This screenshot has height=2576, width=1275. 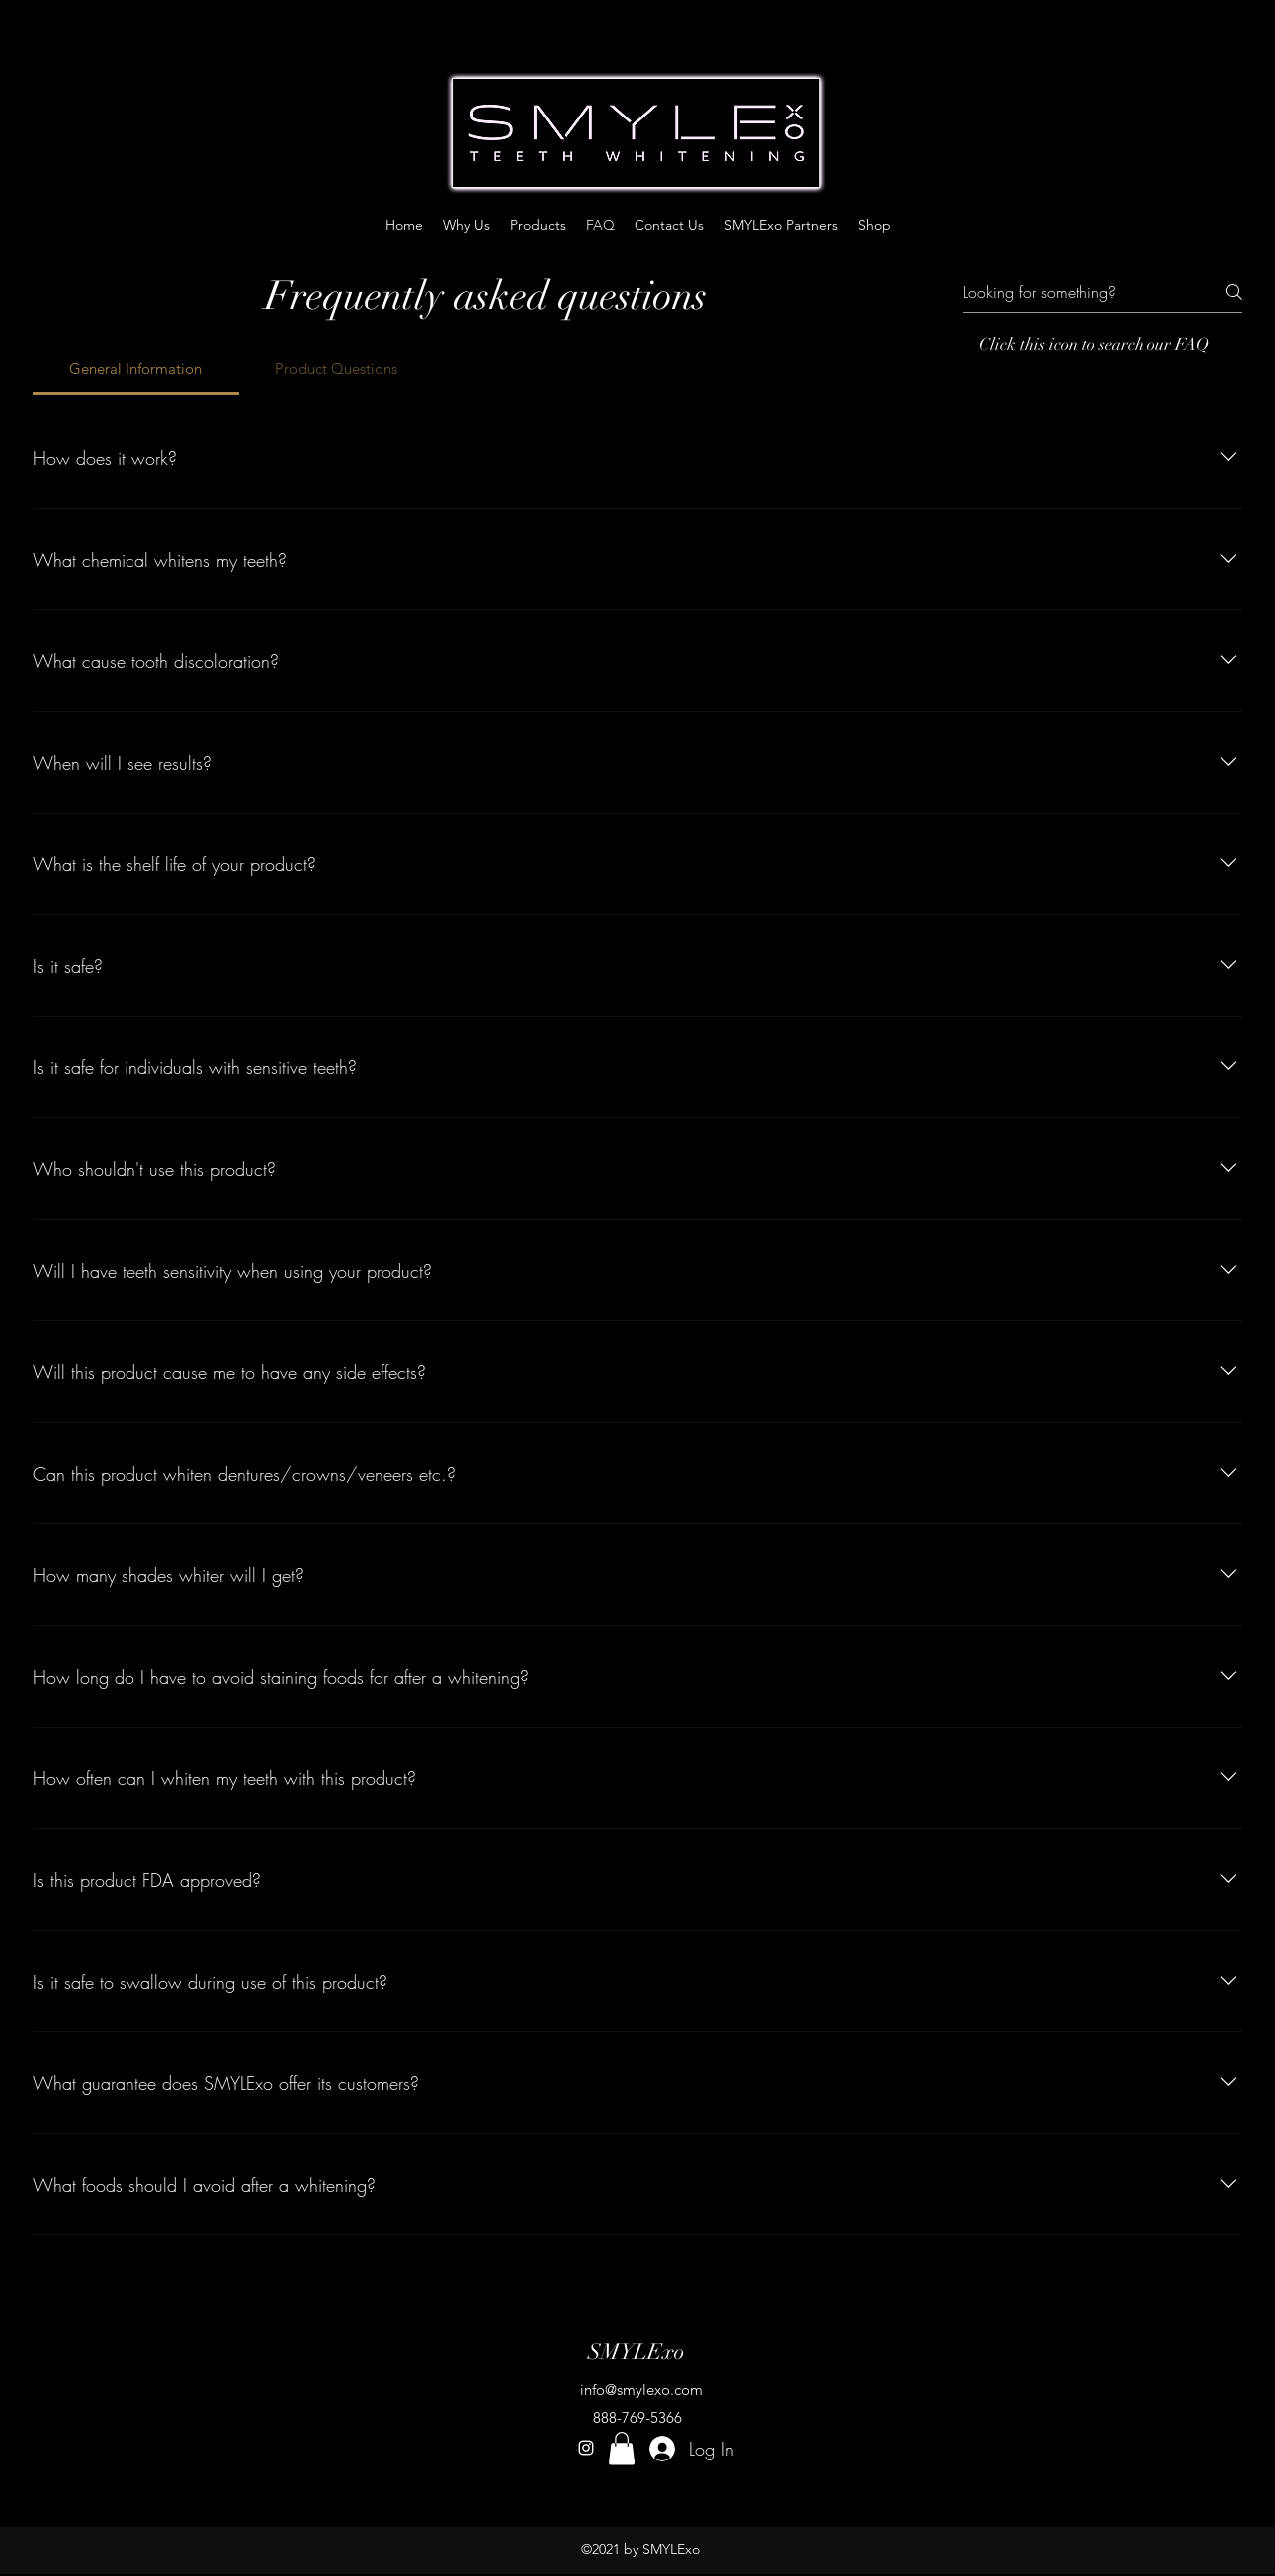 What do you see at coordinates (636, 2351) in the screenshot?
I see `SMYLExo` at bounding box center [636, 2351].